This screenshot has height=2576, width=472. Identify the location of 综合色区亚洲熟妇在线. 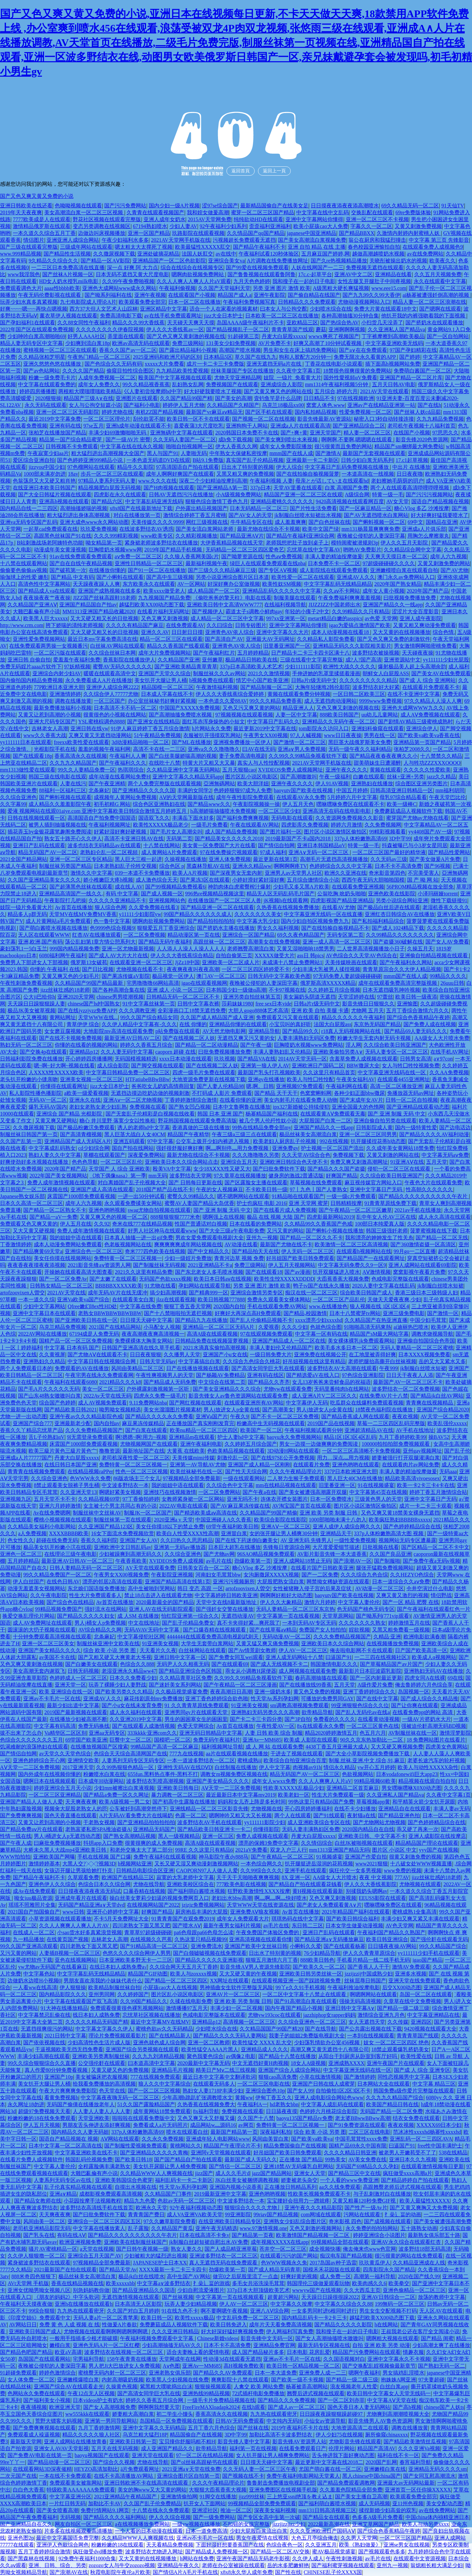
(159, 804).